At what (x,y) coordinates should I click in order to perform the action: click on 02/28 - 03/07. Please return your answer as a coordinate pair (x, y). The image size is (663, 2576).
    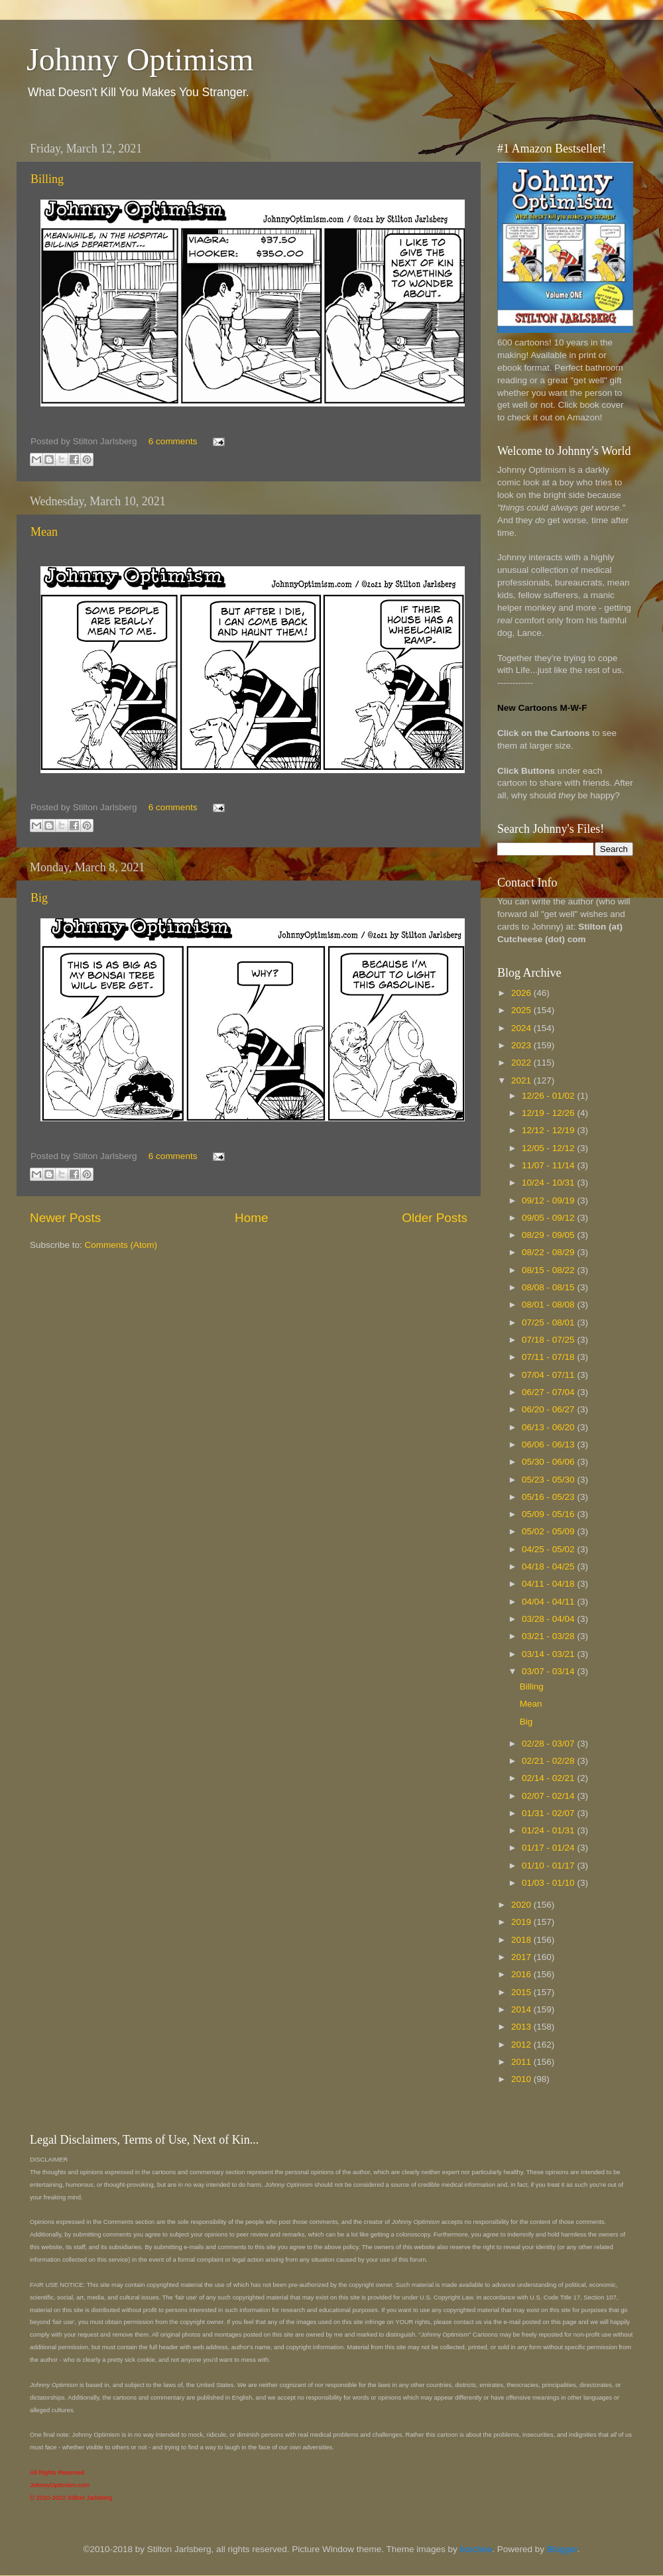
    Looking at the image, I should click on (549, 1743).